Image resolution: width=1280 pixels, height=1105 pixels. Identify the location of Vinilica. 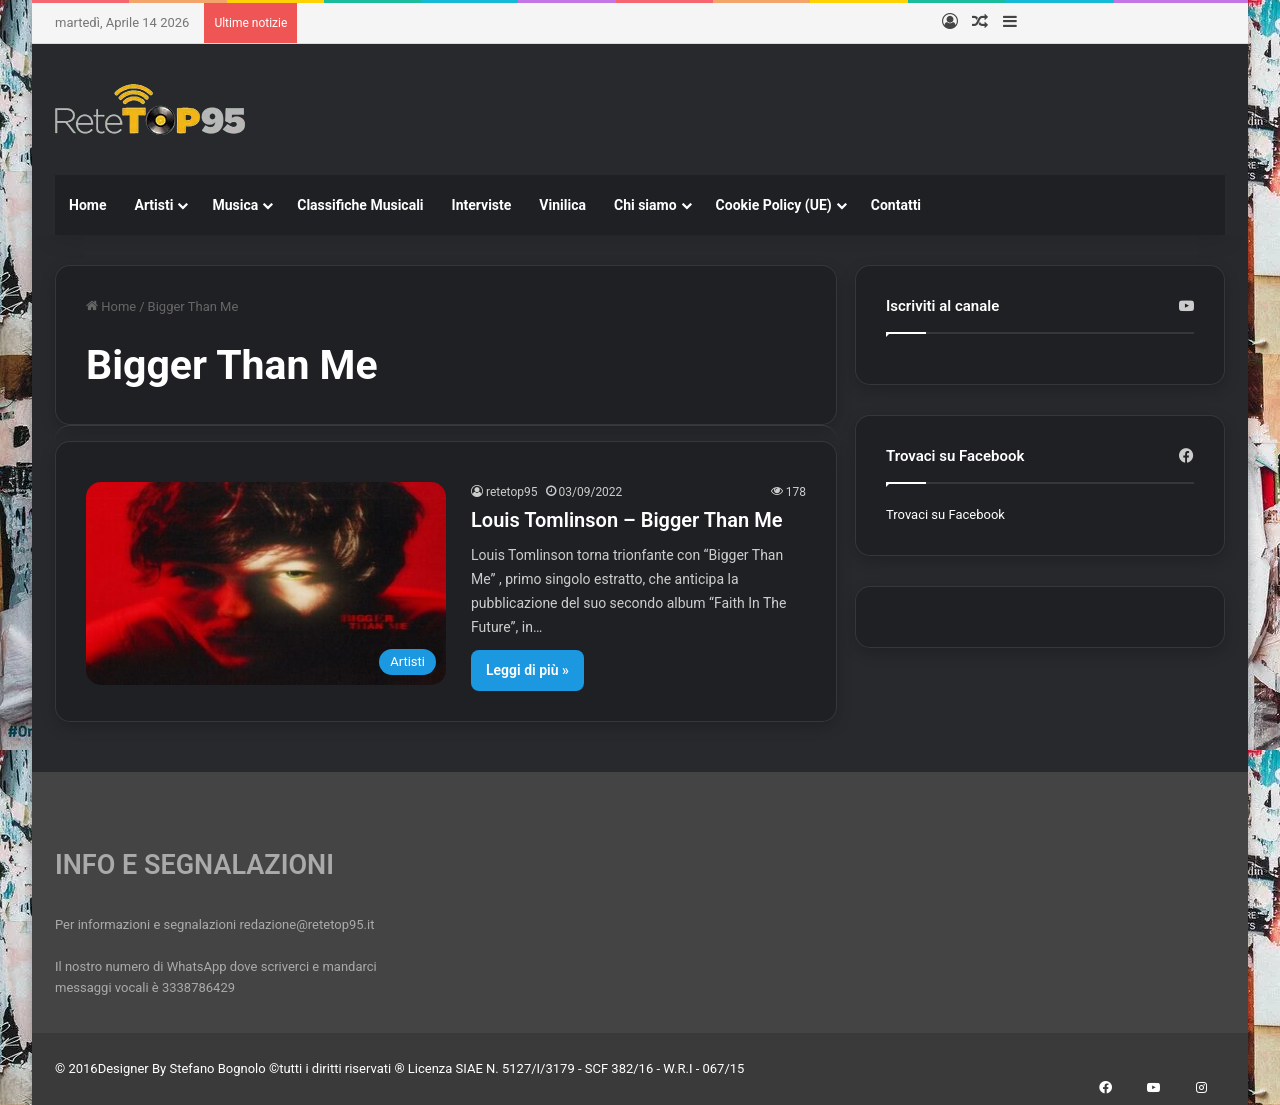
(562, 205).